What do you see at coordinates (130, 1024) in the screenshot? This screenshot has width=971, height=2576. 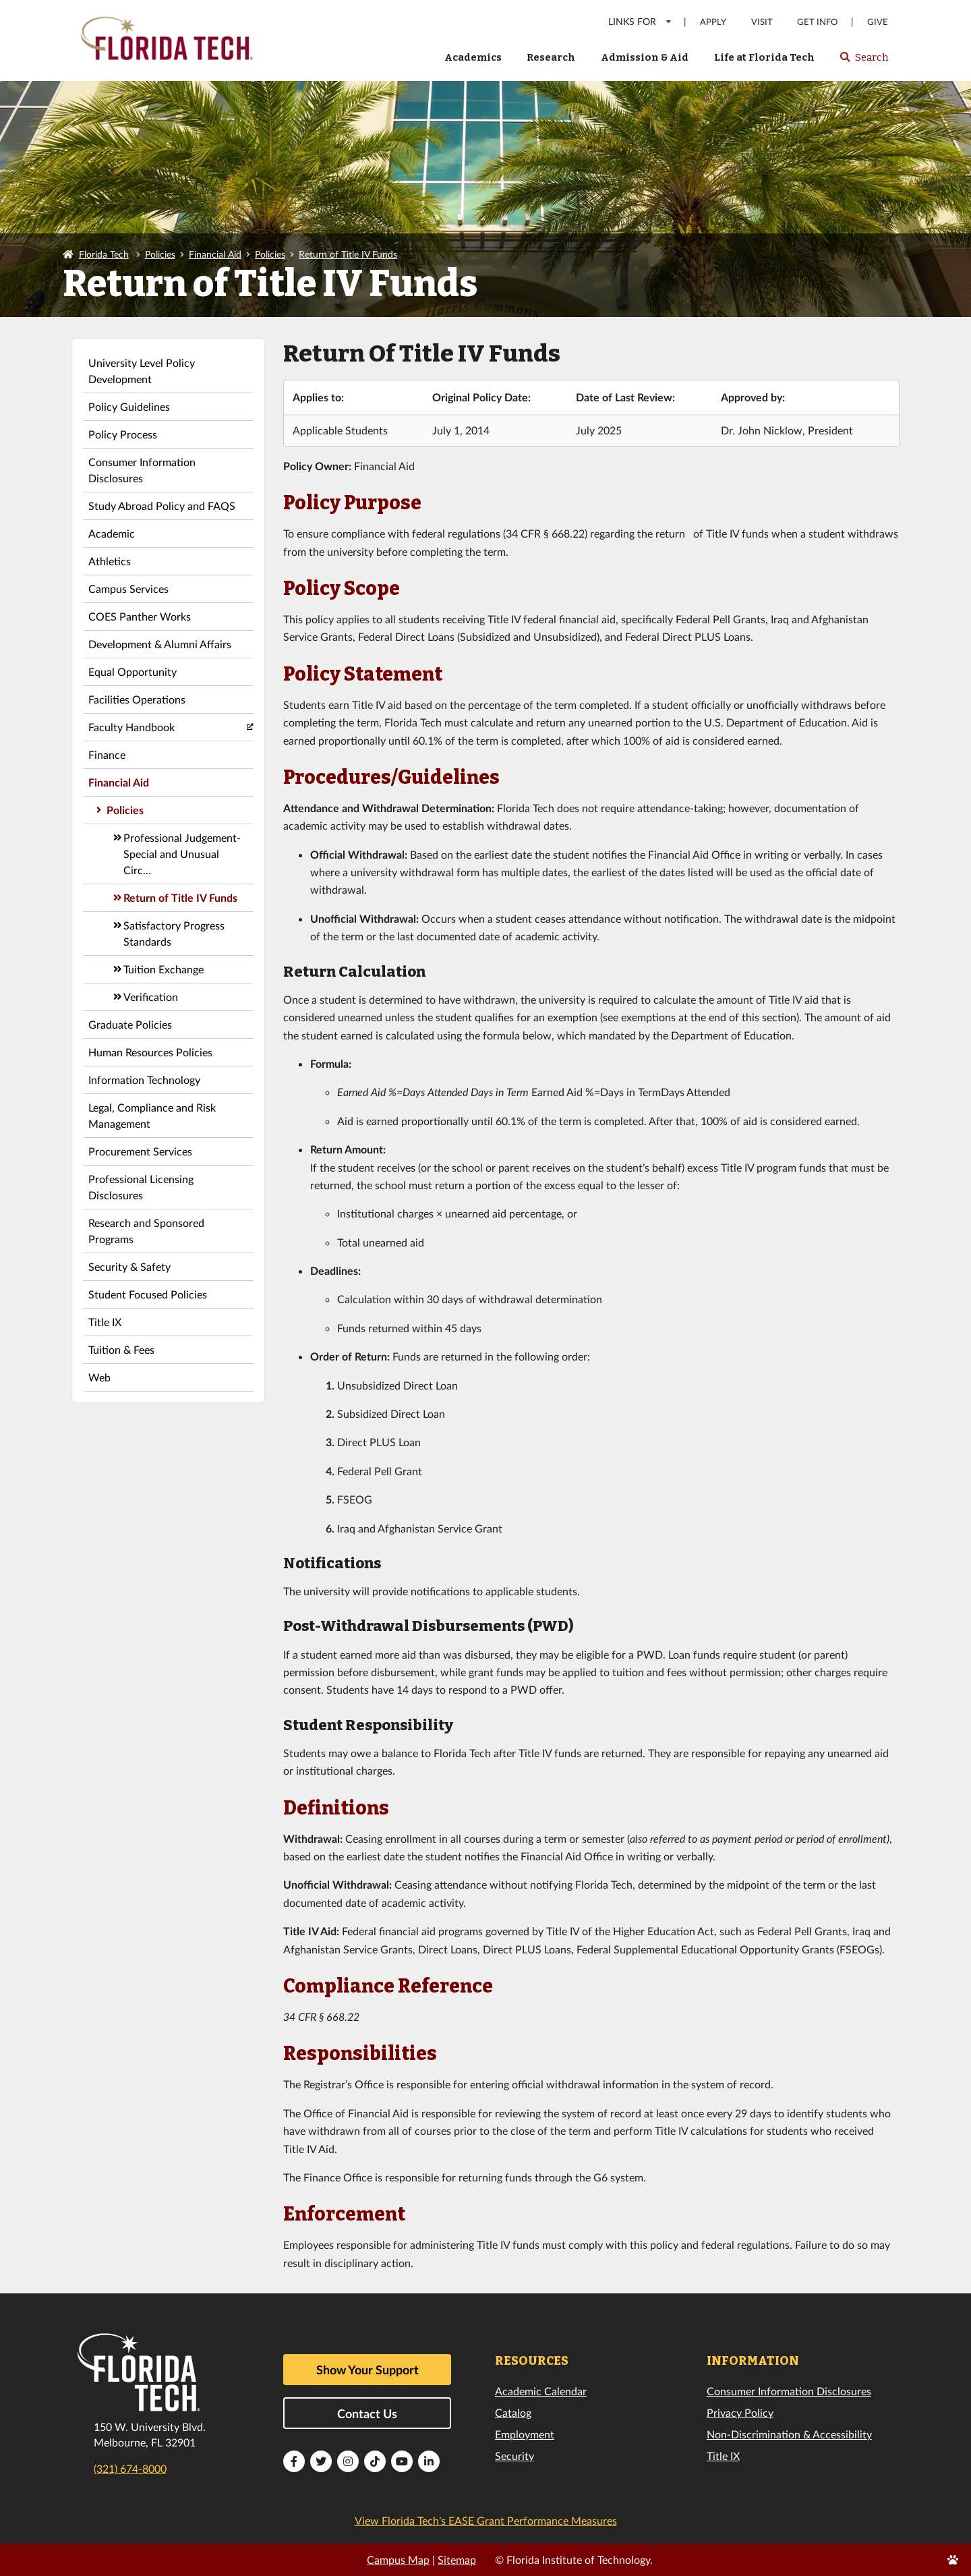 I see `Graduate Policies` at bounding box center [130, 1024].